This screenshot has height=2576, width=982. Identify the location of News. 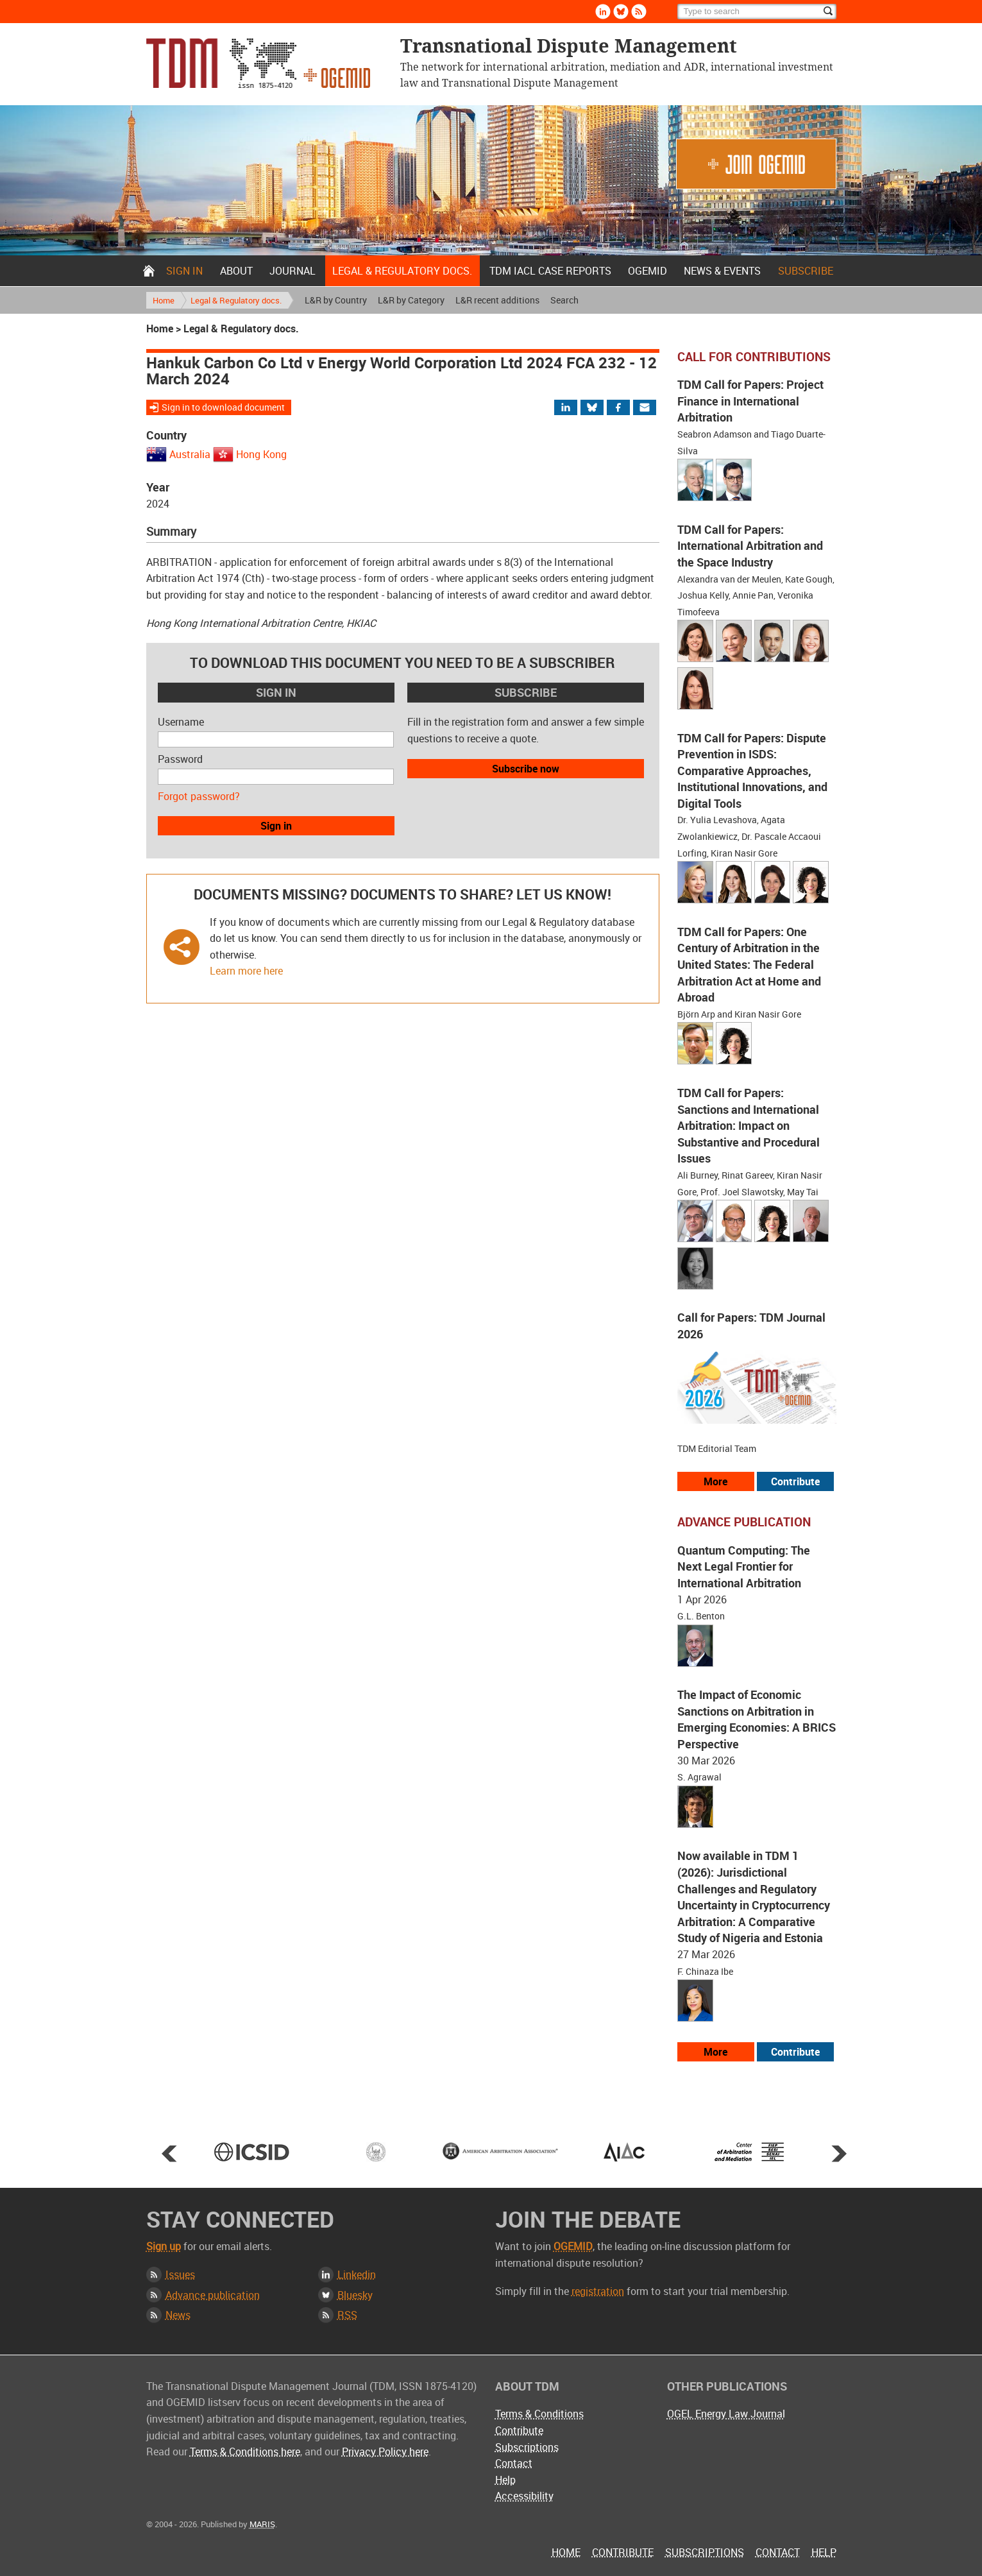
(177, 2315).